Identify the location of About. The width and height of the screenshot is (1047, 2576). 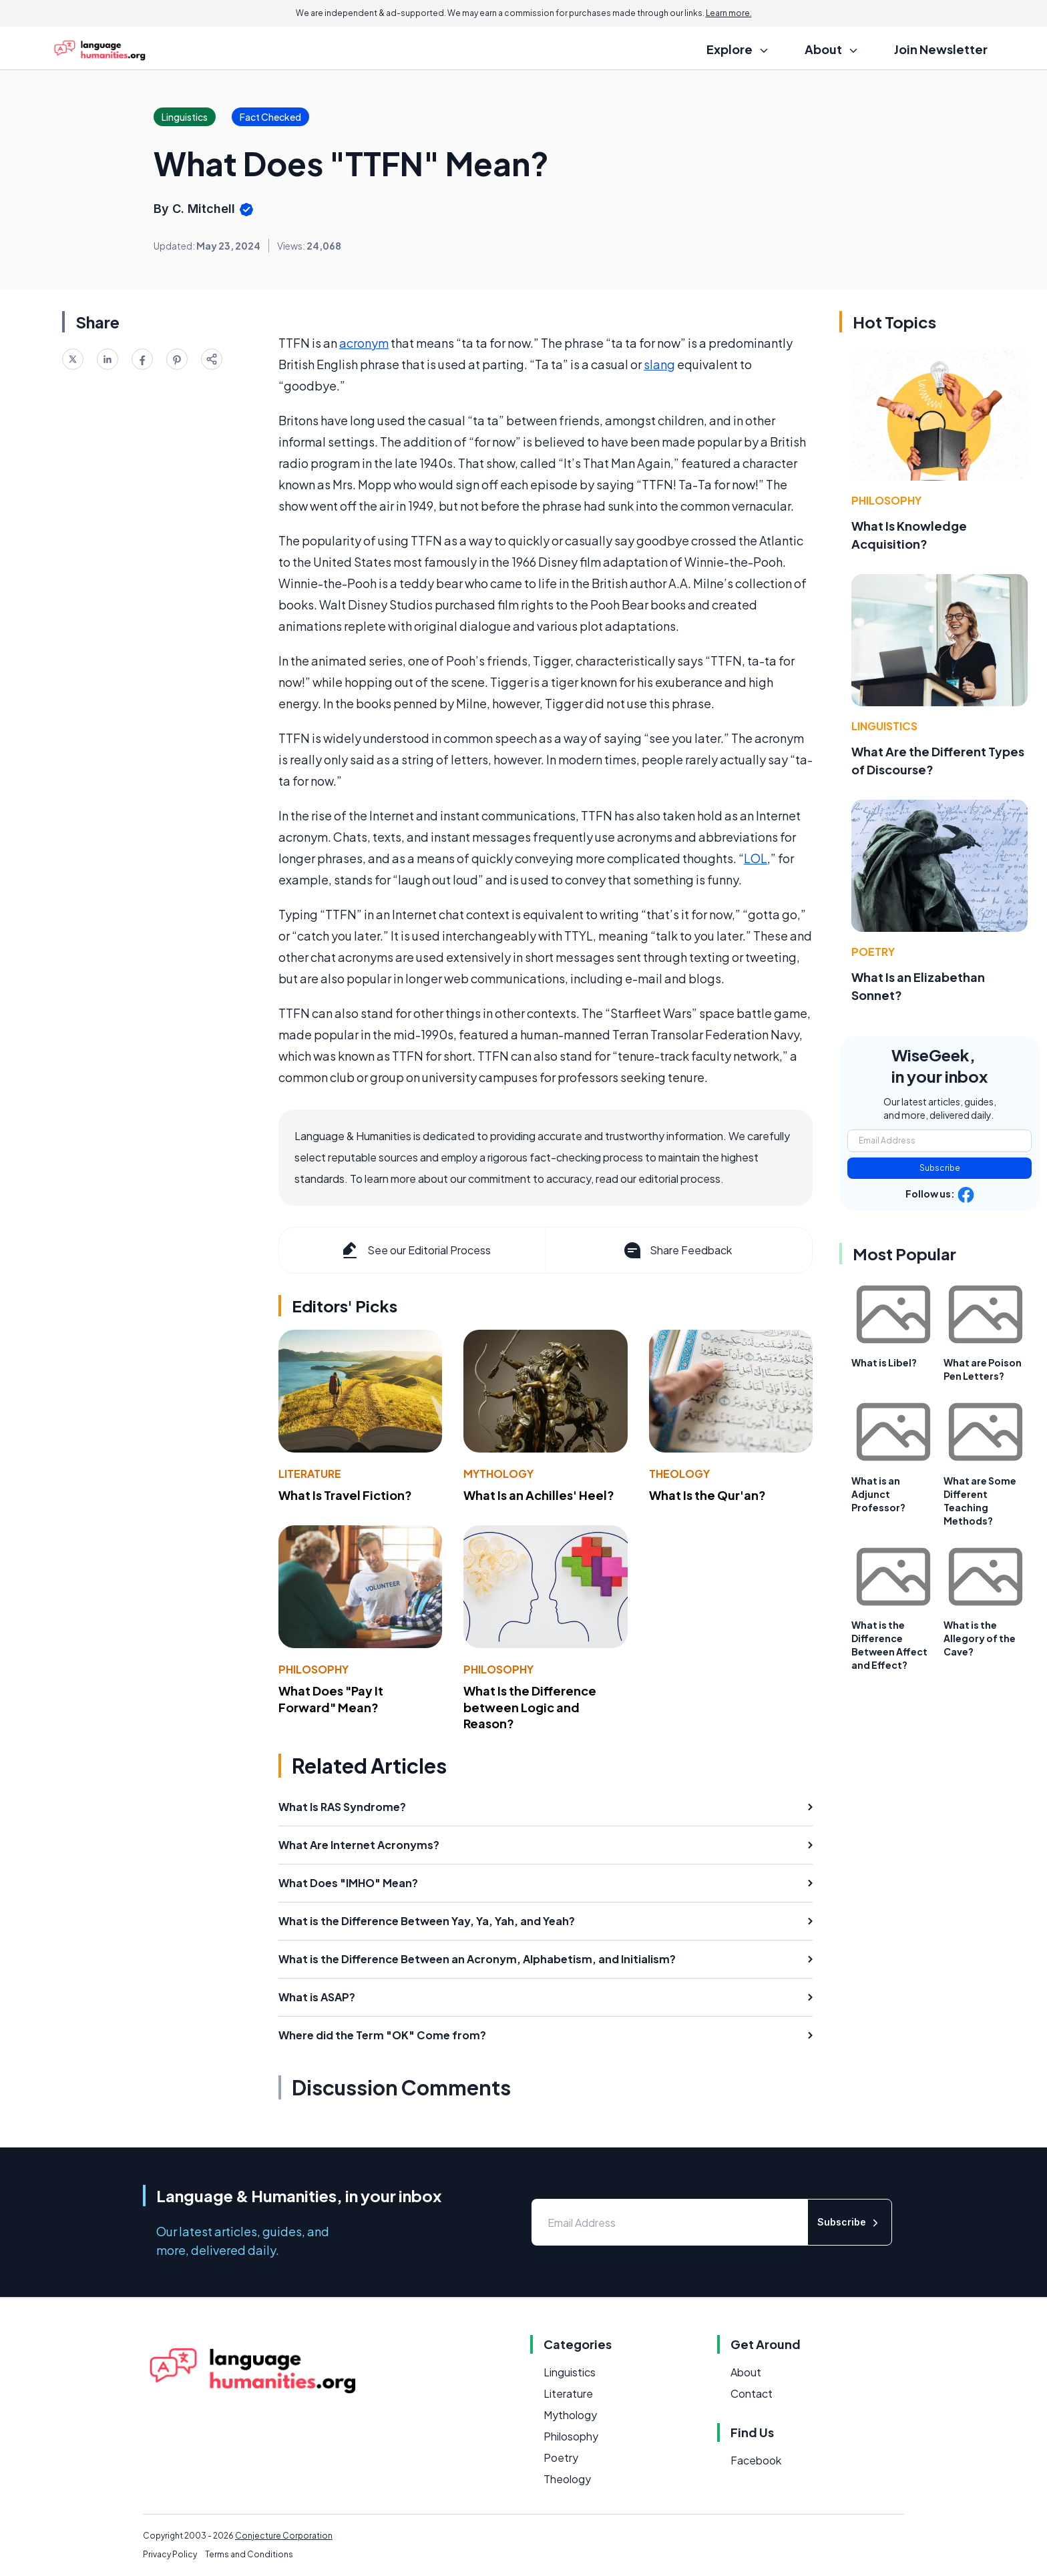
(745, 2372).